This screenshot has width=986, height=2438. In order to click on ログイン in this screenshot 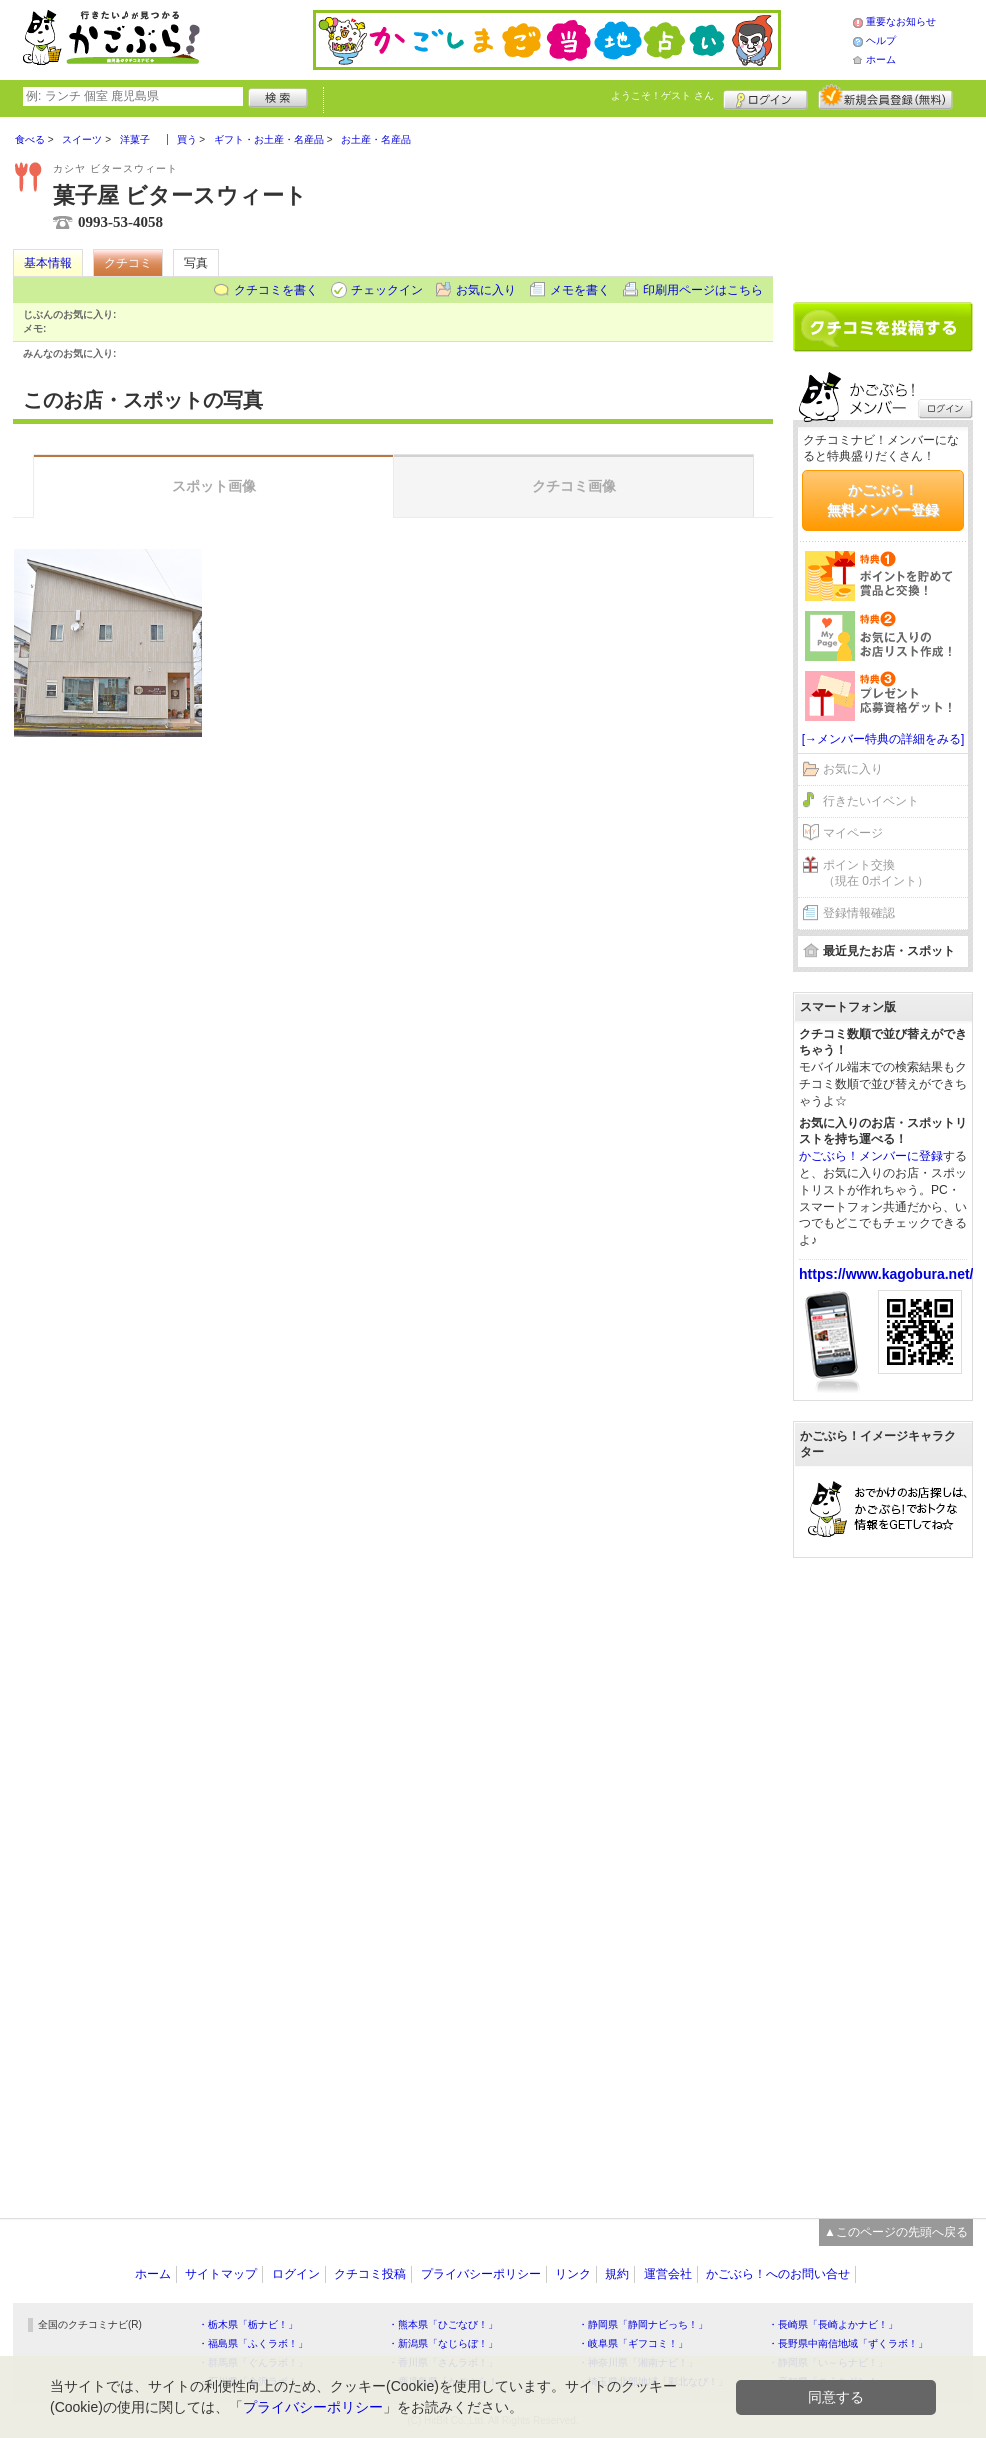, I will do `click(765, 97)`.